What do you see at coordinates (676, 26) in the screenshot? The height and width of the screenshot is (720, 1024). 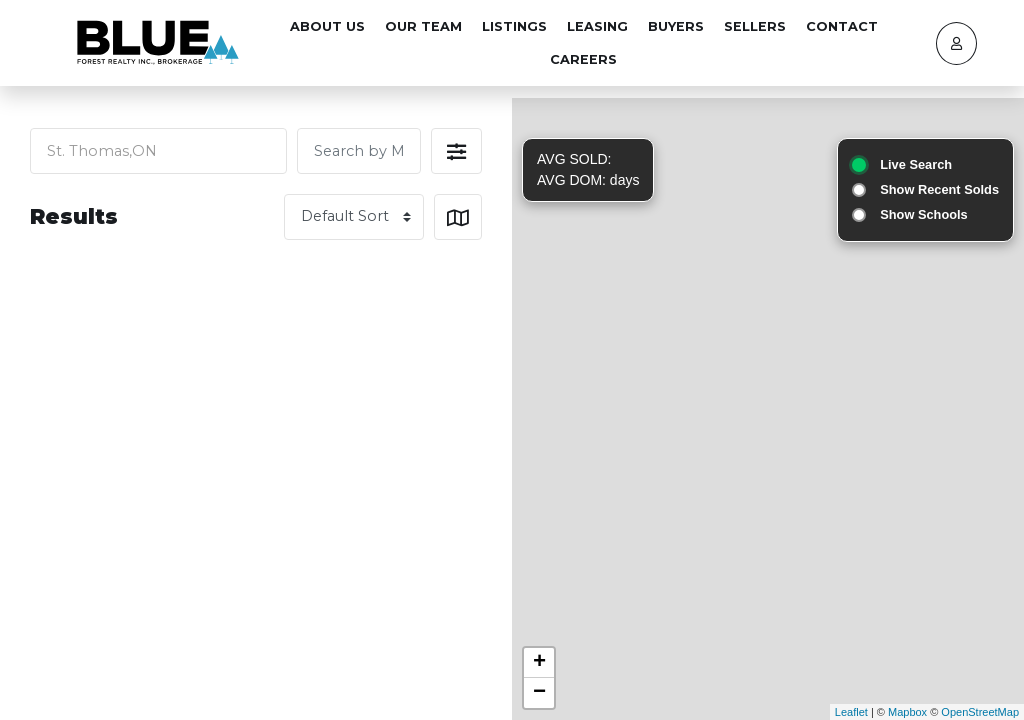 I see `Buyers` at bounding box center [676, 26].